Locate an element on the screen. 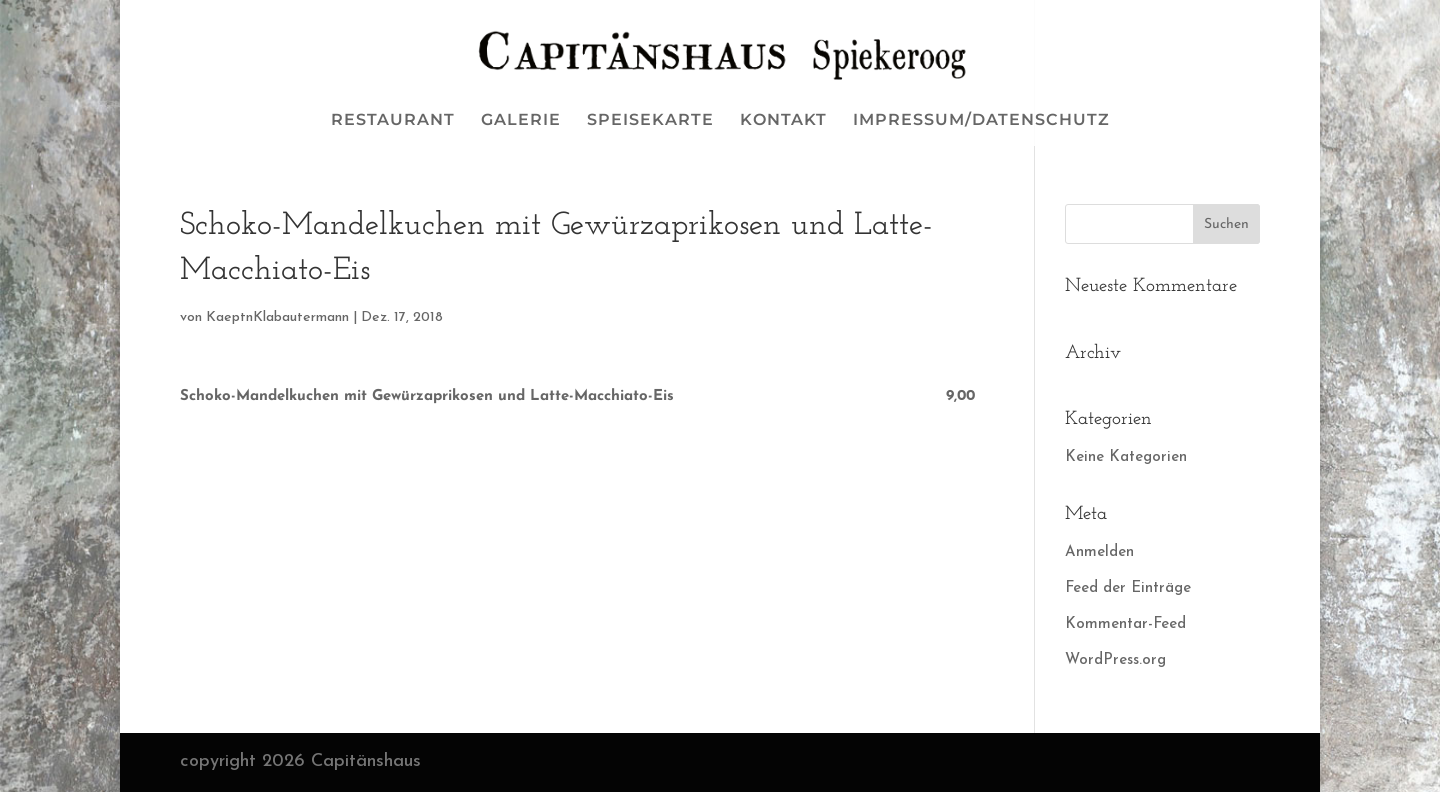 Image resolution: width=1440 pixels, height=792 pixels. Kommentar-Feed is located at coordinates (1125, 624).